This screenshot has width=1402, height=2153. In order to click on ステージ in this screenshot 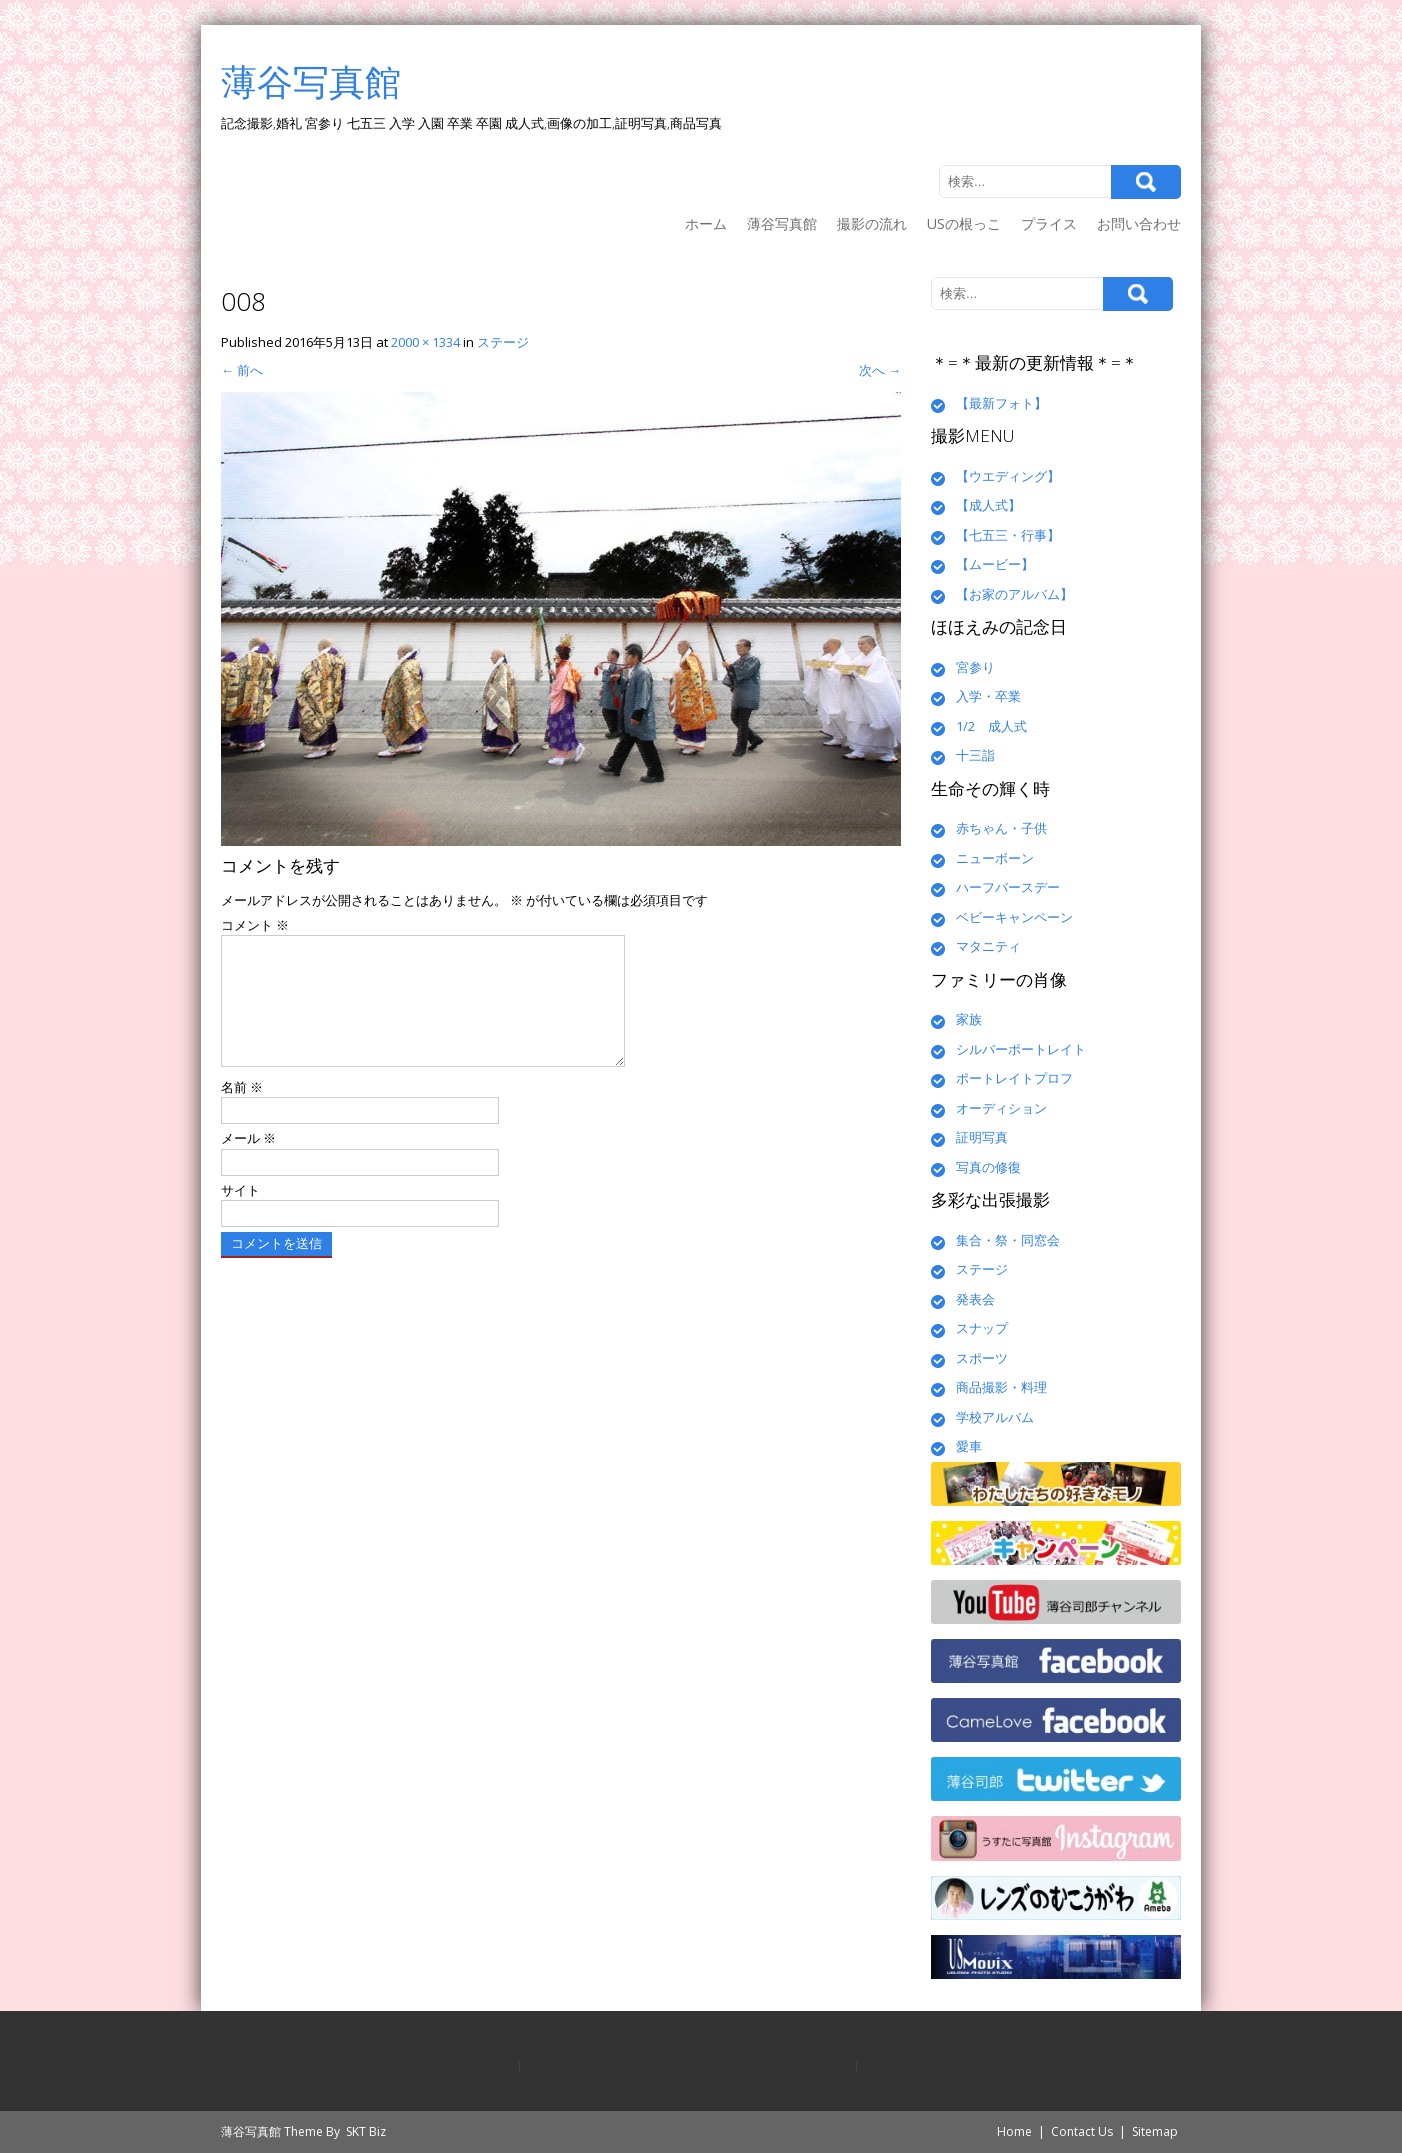, I will do `click(503, 342)`.